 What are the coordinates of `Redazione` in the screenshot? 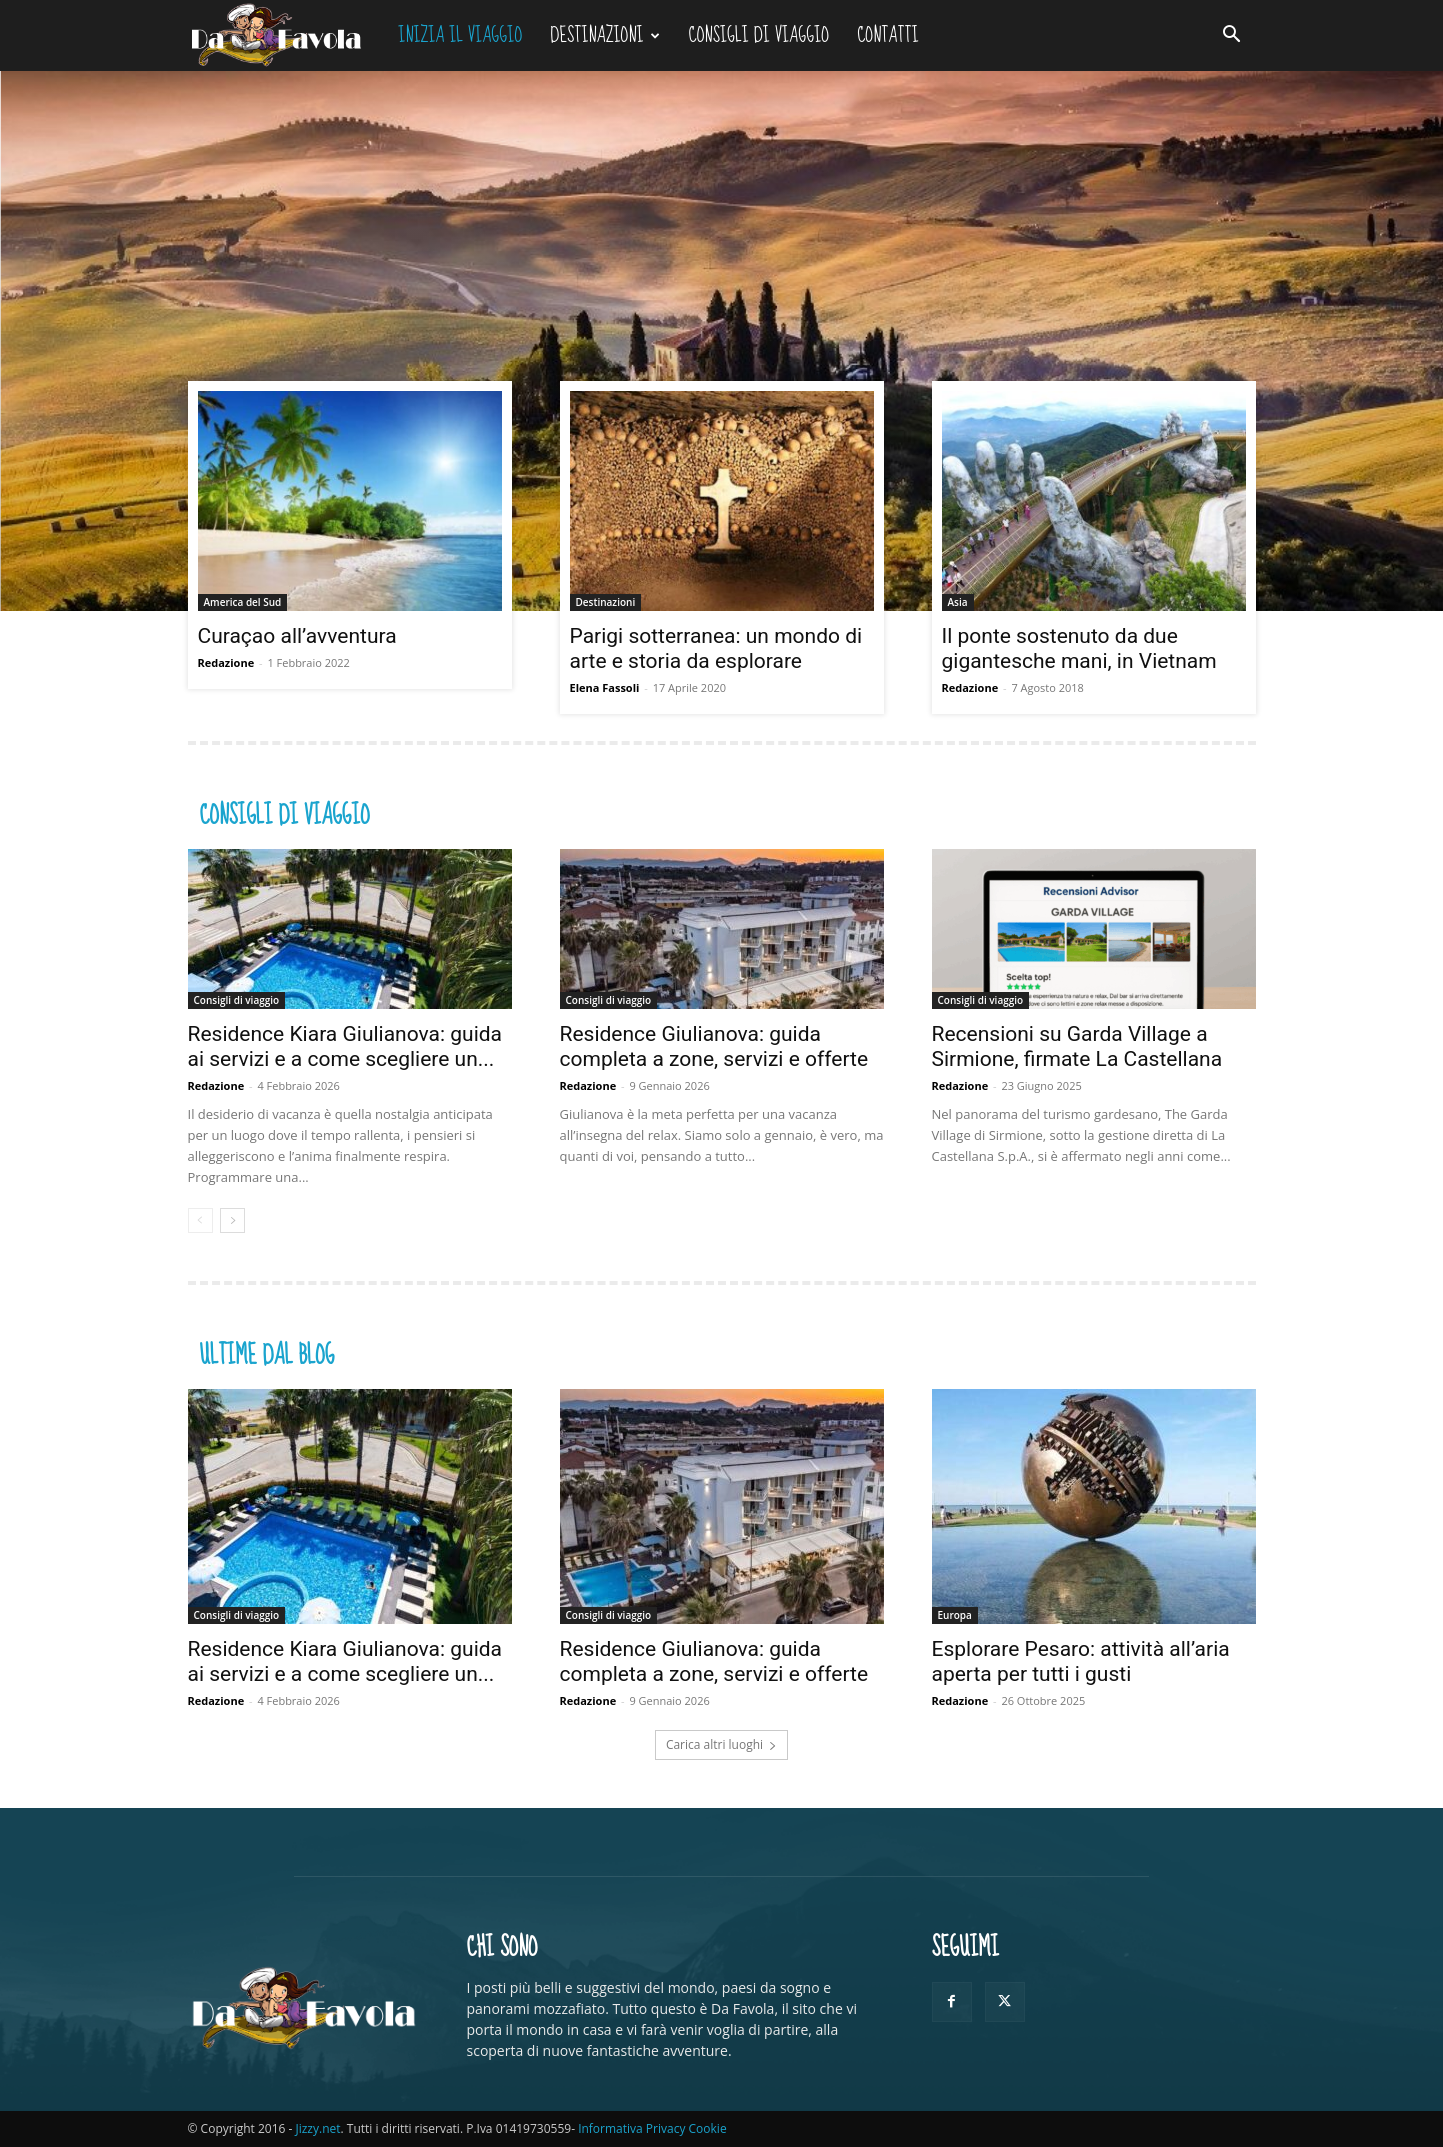 It's located at (226, 662).